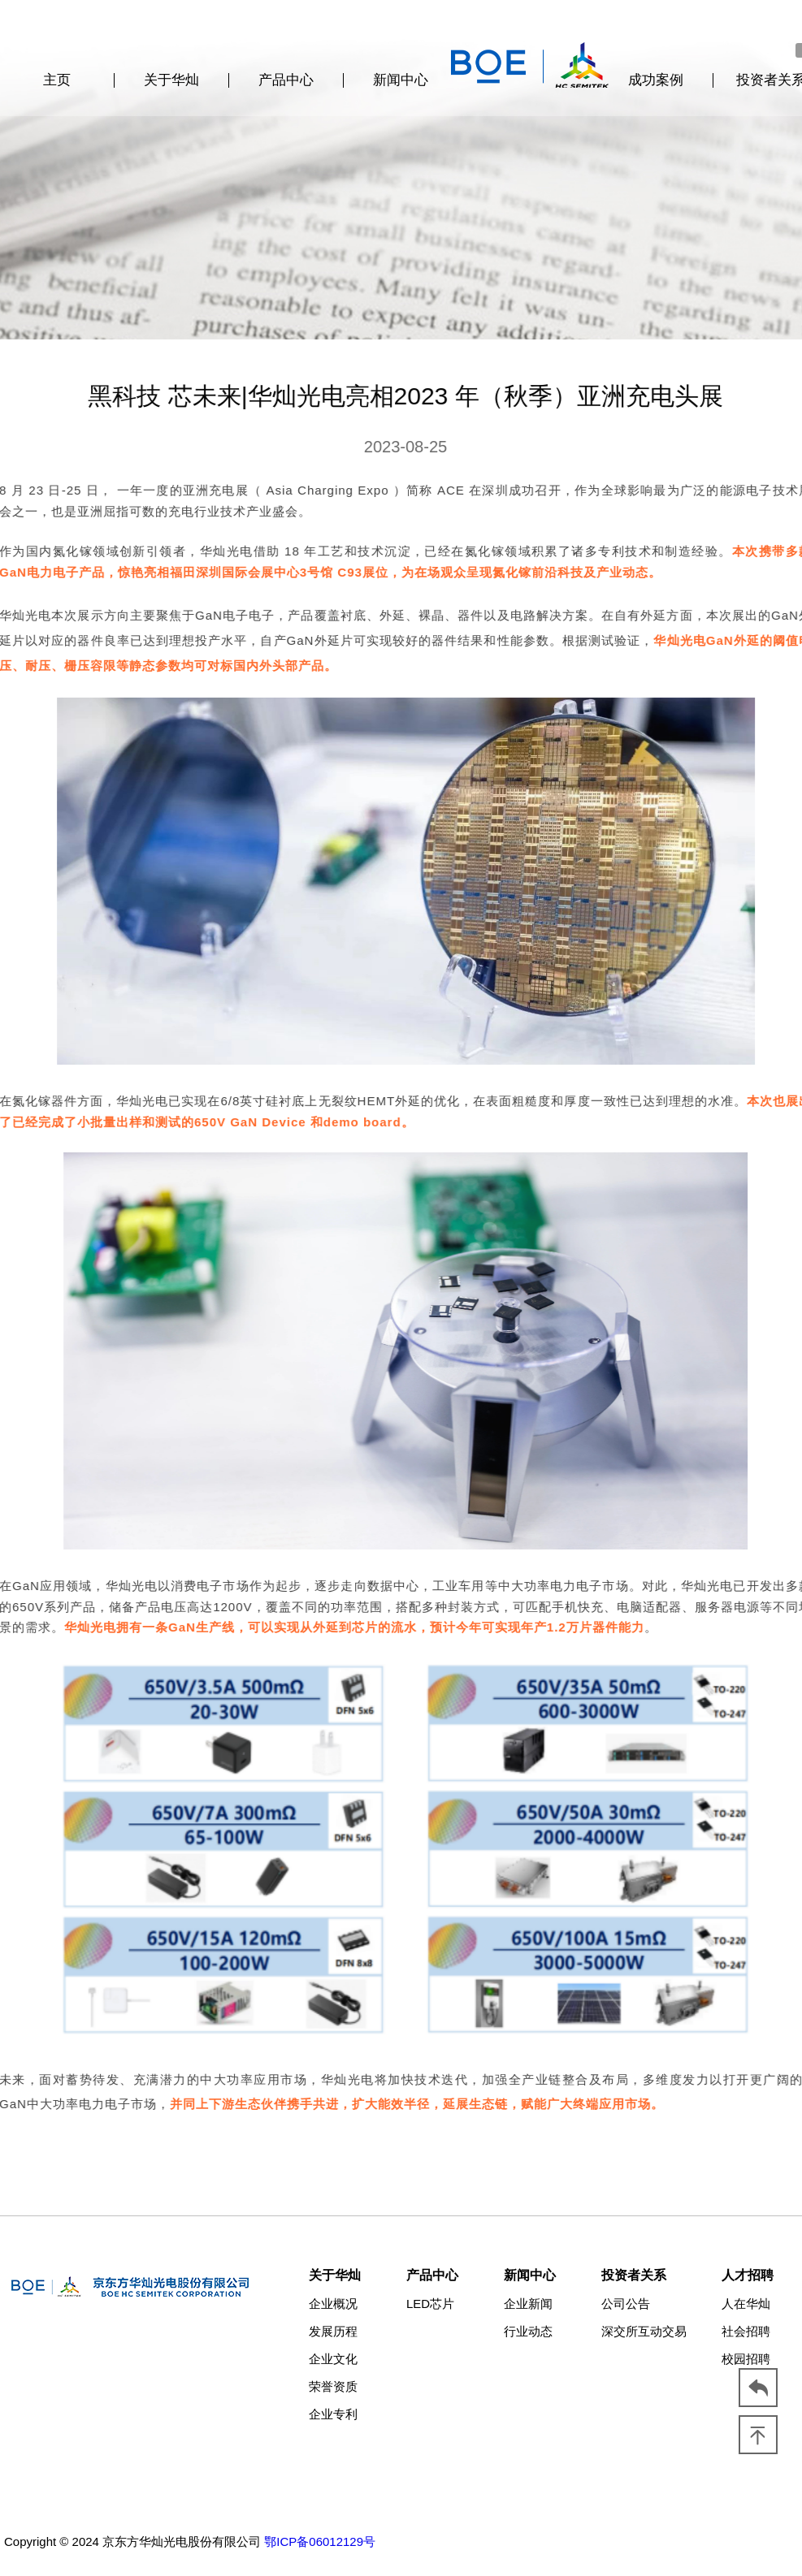  Describe the element at coordinates (746, 2303) in the screenshot. I see `人在华灿` at that location.